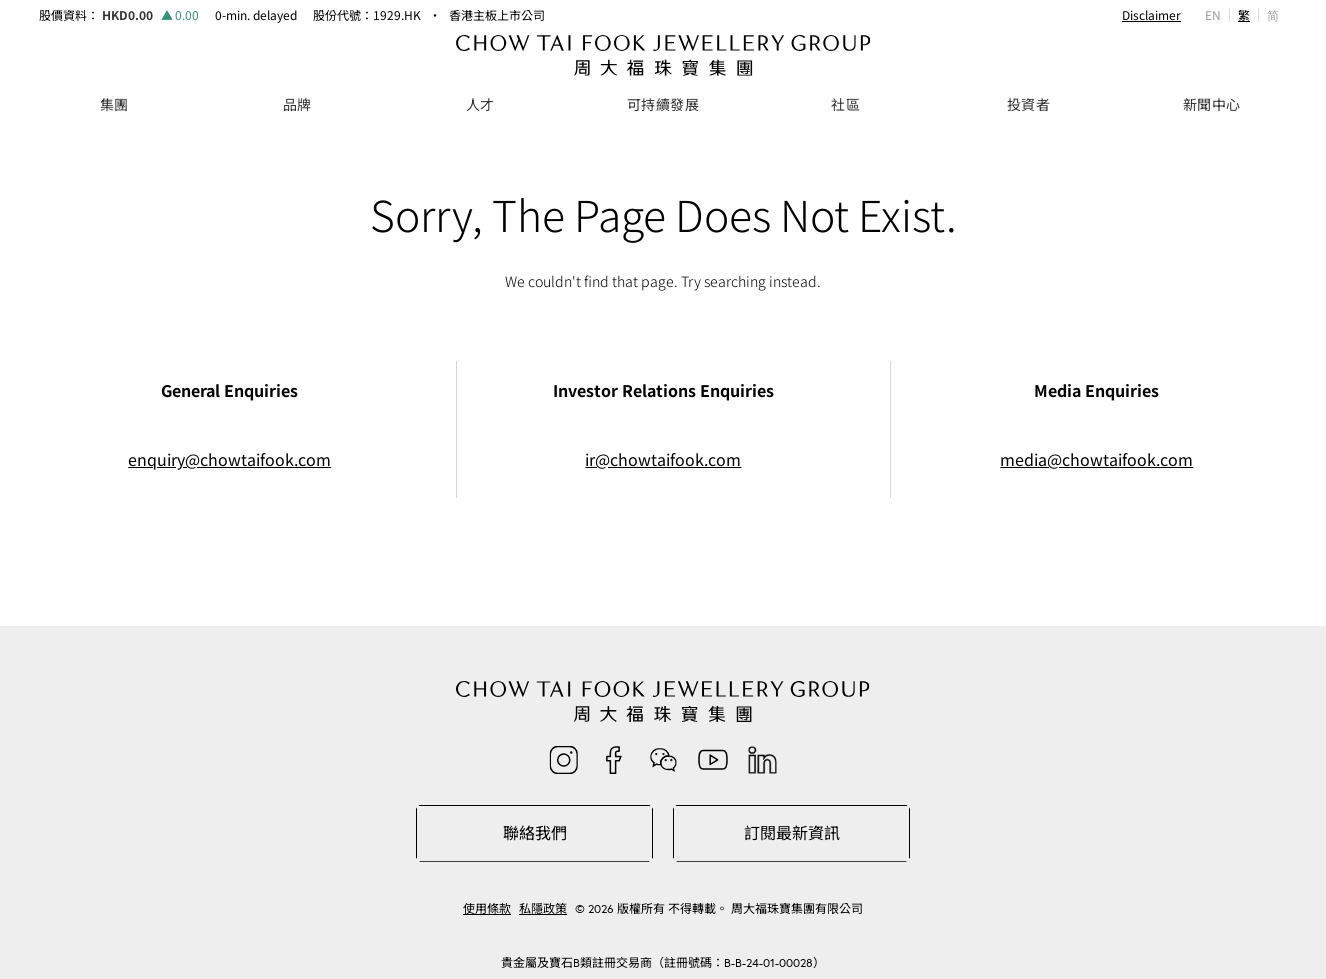 Image resolution: width=1326 pixels, height=979 pixels. Describe the element at coordinates (1096, 459) in the screenshot. I see `media@chowtaifook.com` at that location.